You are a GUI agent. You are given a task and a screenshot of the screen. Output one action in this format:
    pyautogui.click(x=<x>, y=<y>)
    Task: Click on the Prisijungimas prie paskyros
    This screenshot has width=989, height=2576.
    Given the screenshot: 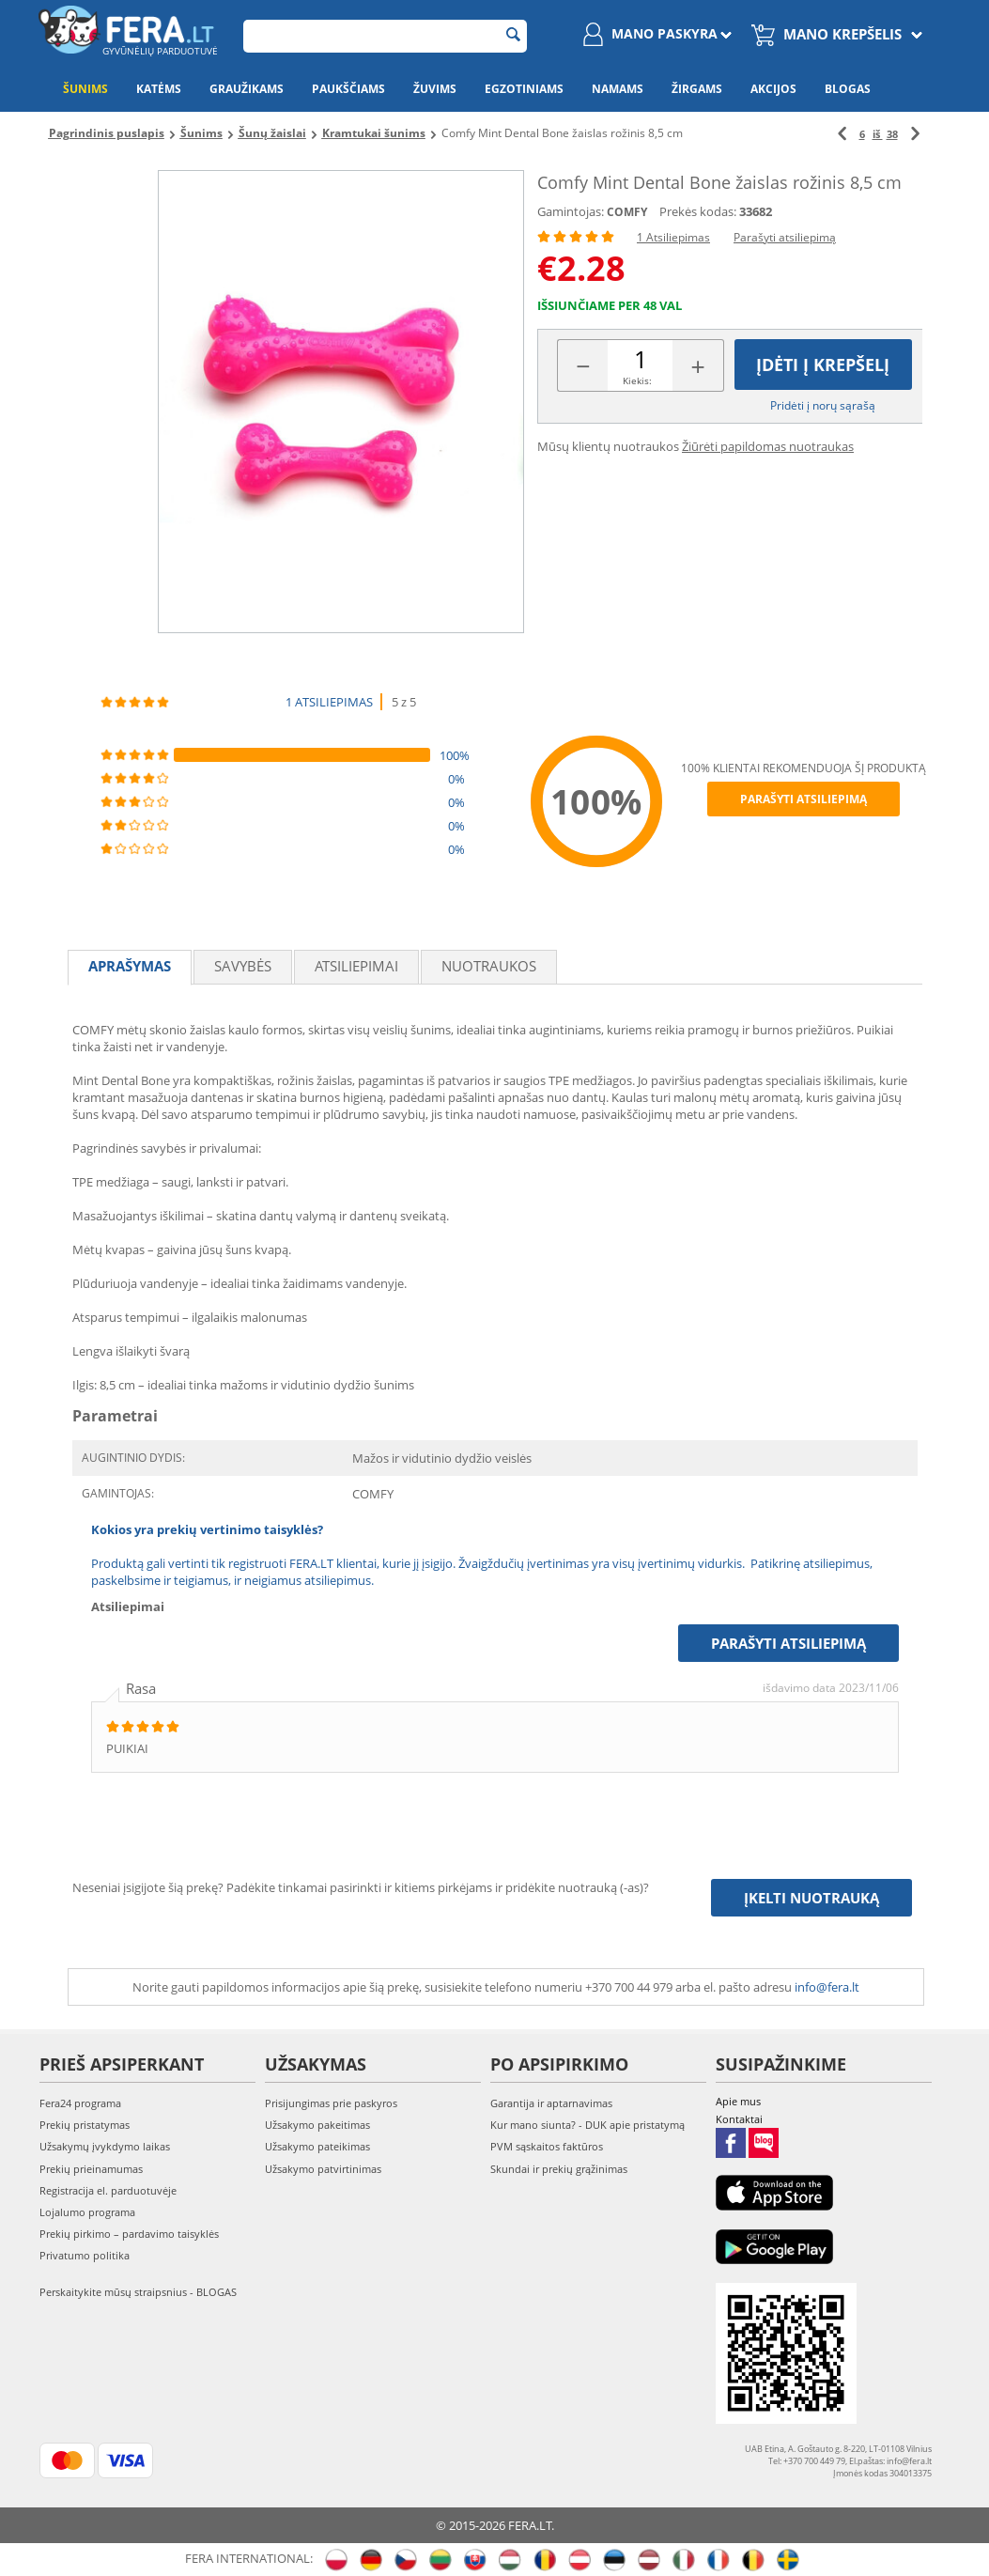 What is the action you would take?
    pyautogui.click(x=331, y=2103)
    